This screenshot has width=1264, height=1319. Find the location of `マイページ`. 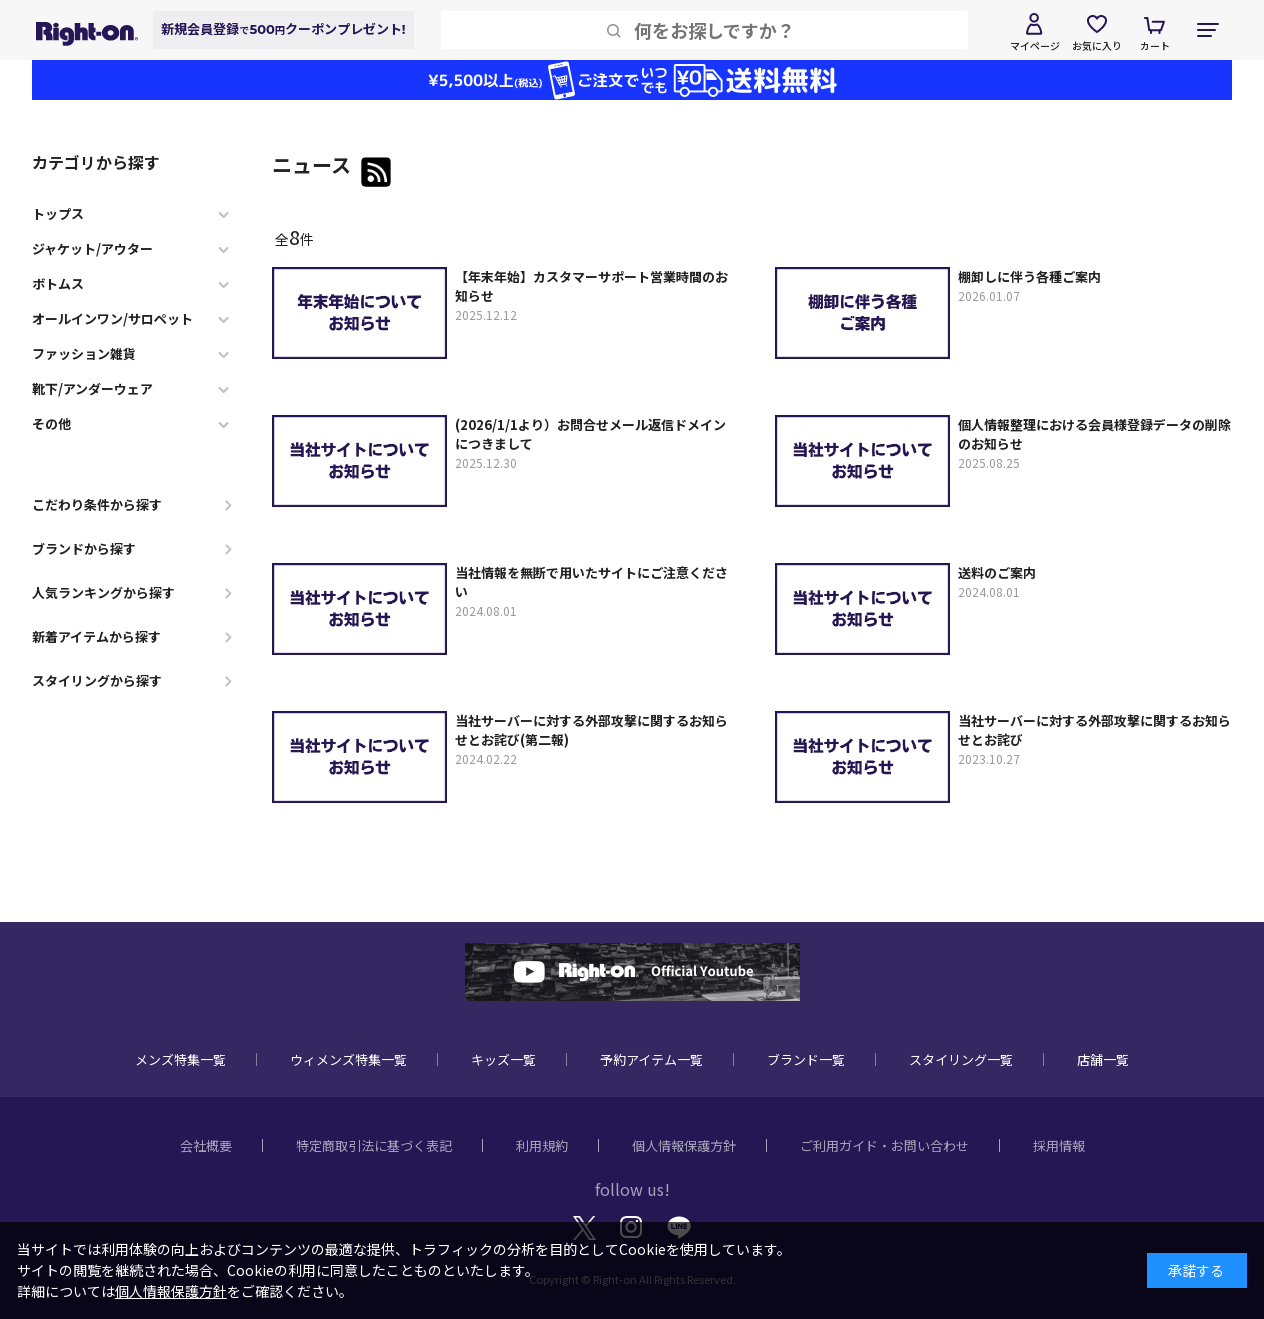

マイページ is located at coordinates (1035, 45).